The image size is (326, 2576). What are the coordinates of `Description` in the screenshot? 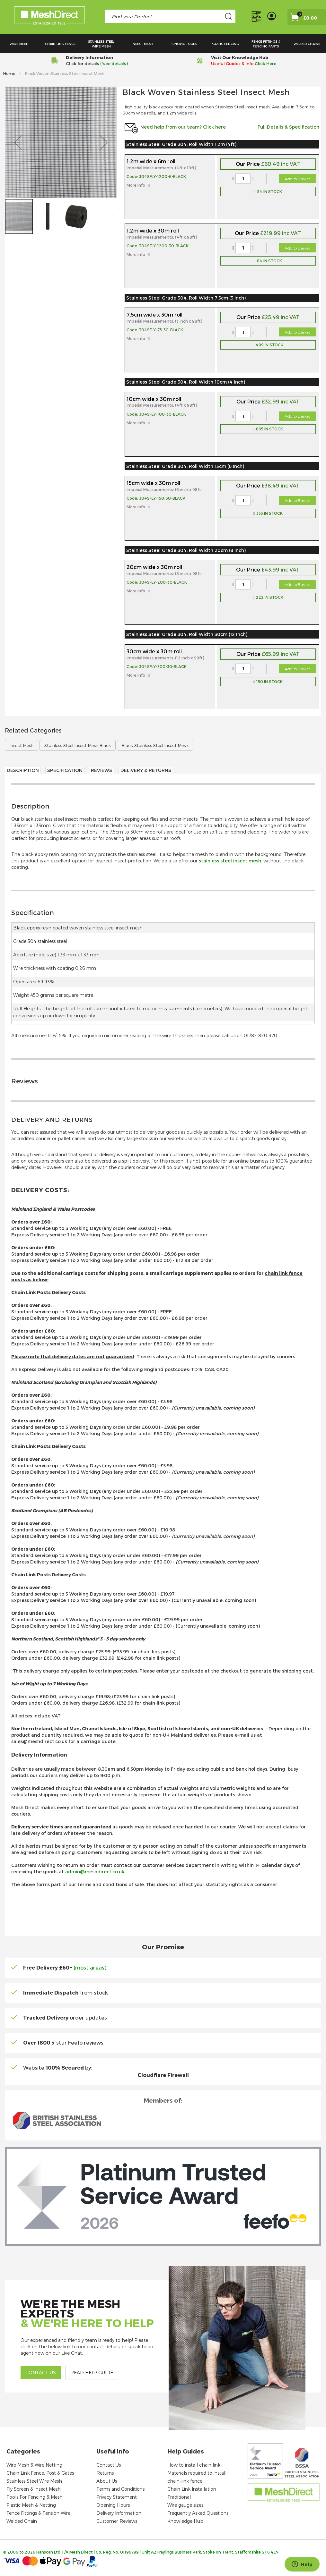 It's located at (23, 770).